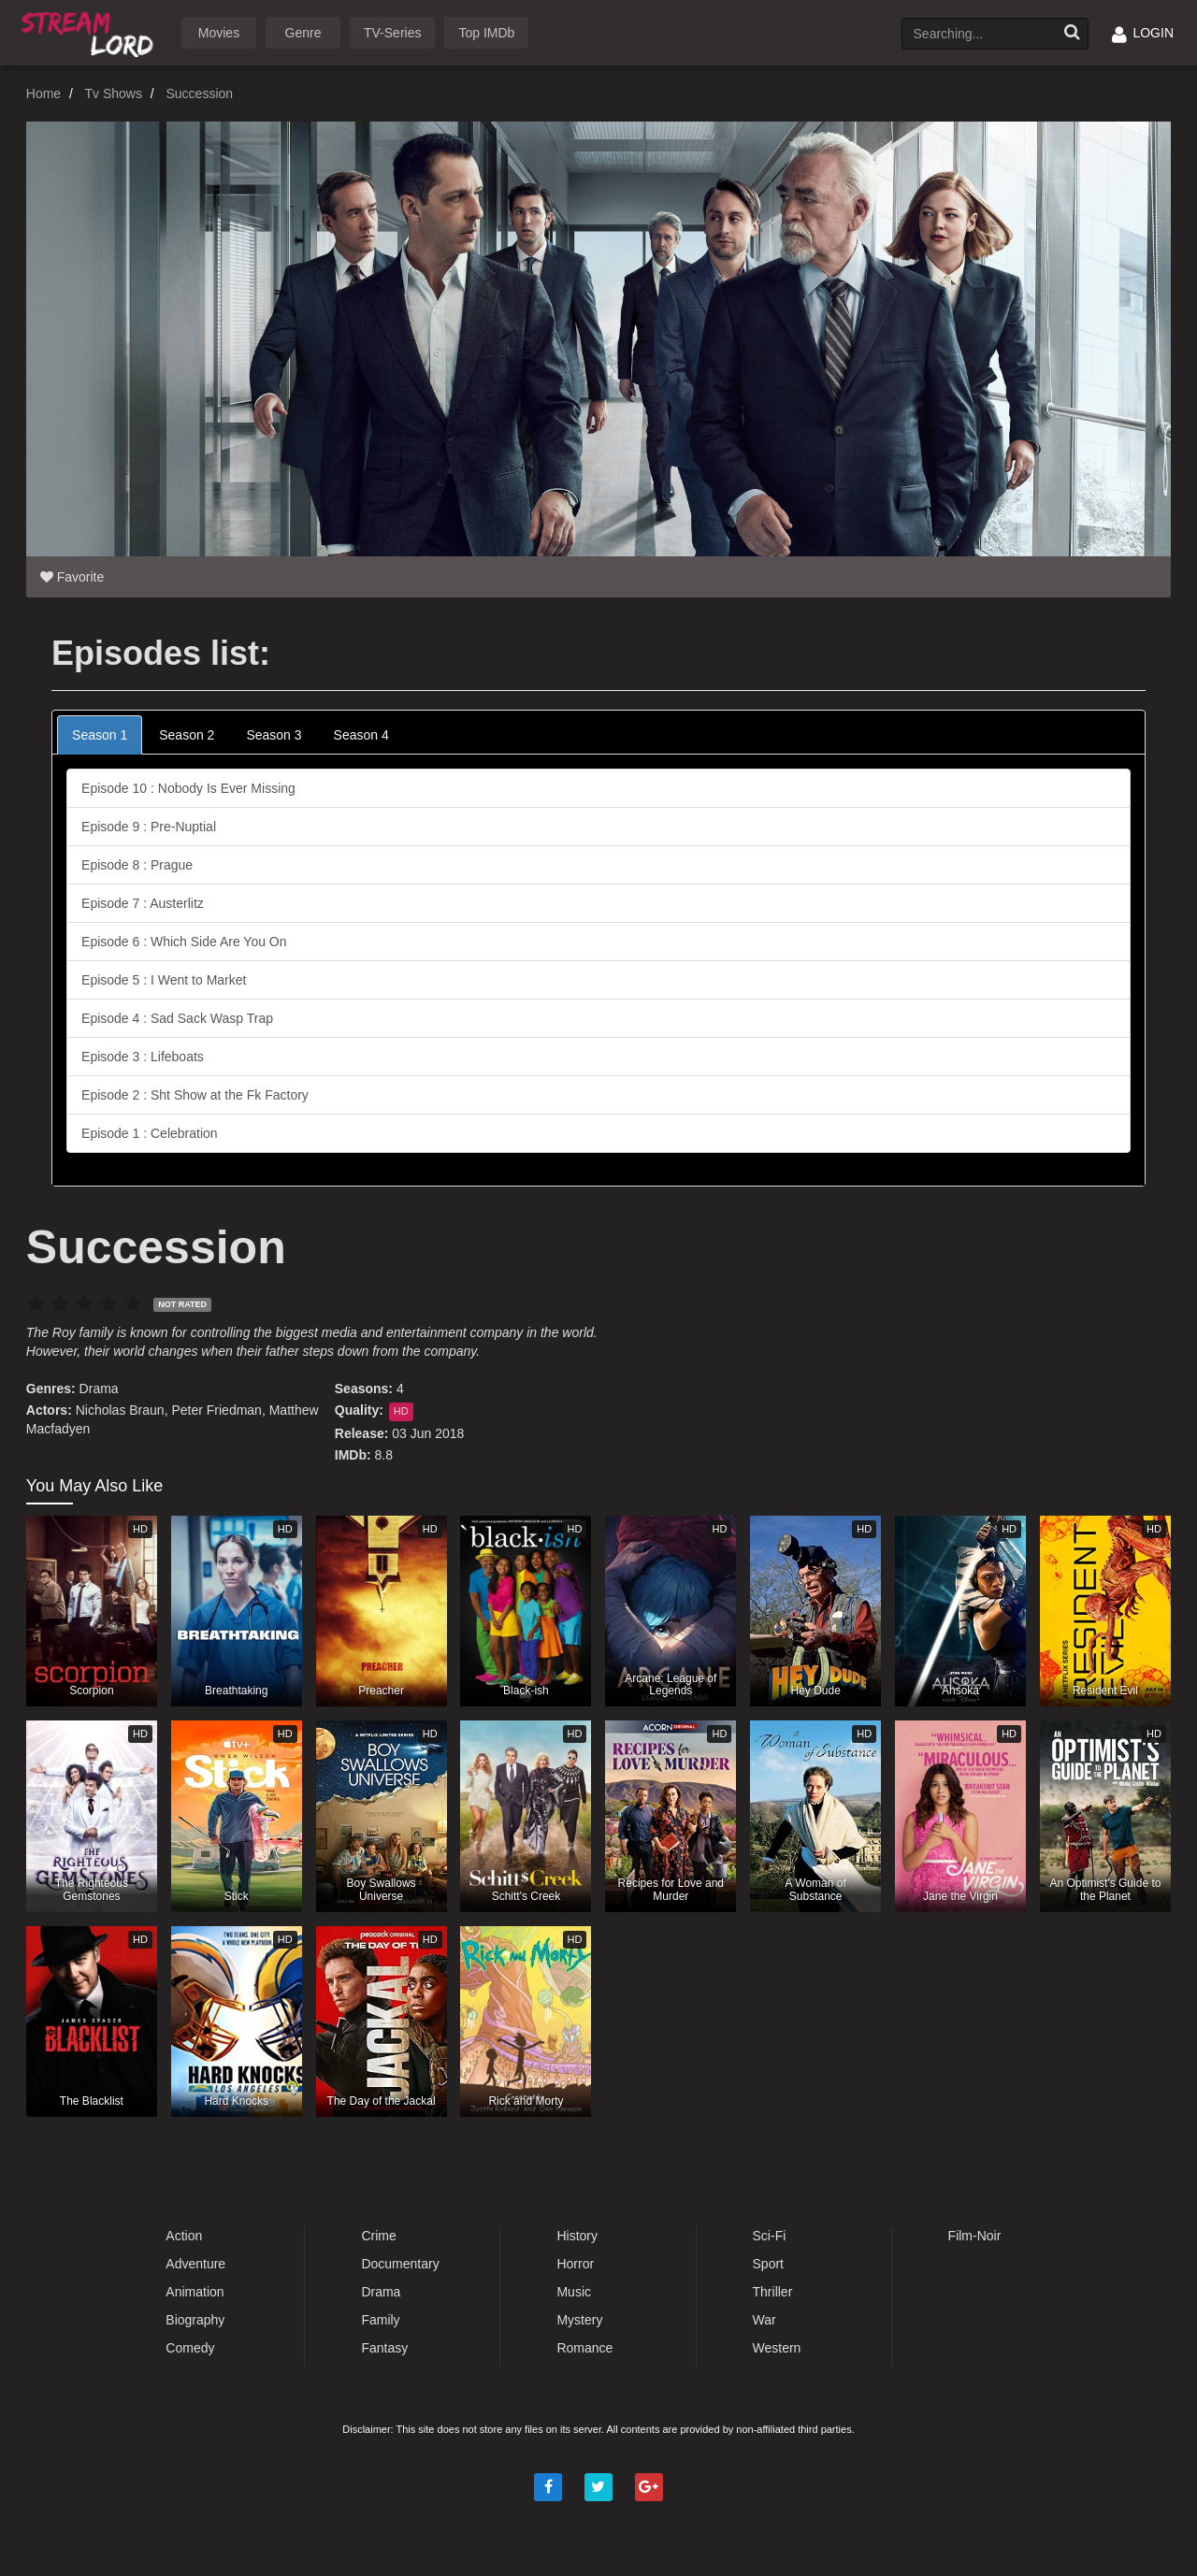  What do you see at coordinates (777, 2347) in the screenshot?
I see `Western` at bounding box center [777, 2347].